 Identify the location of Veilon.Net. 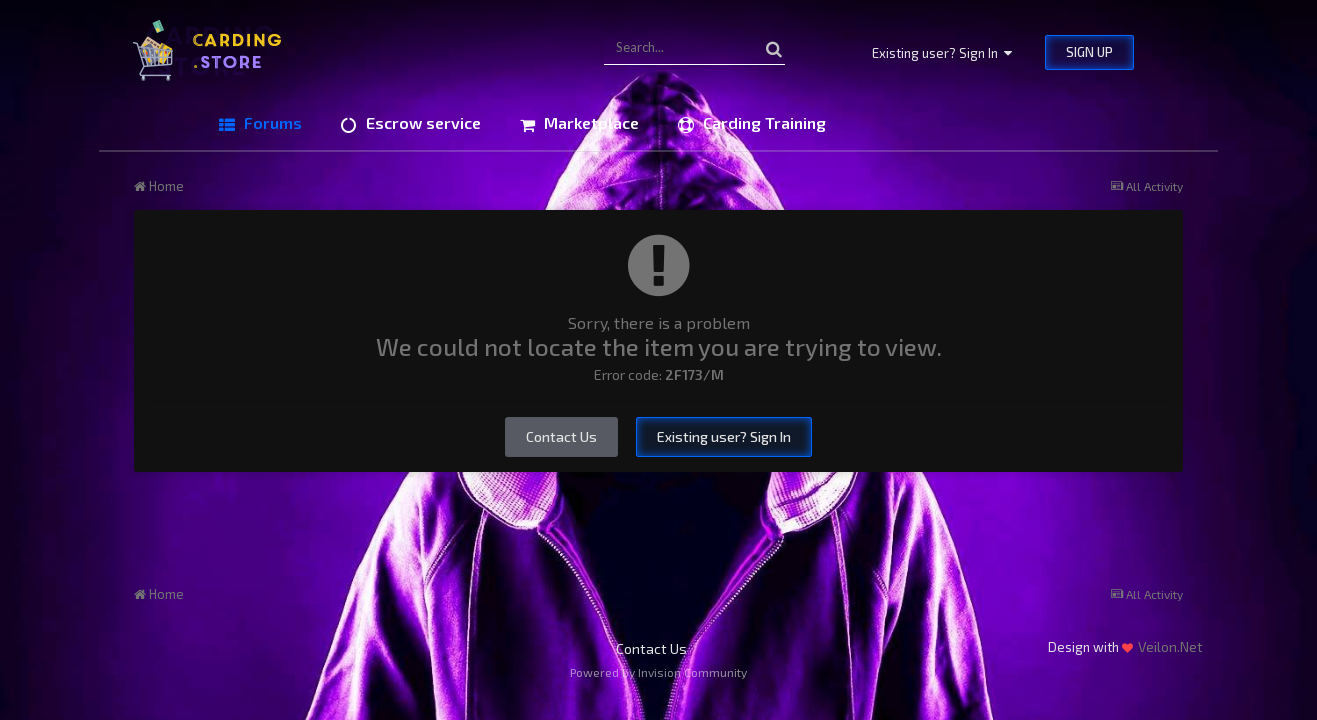
(1170, 646).